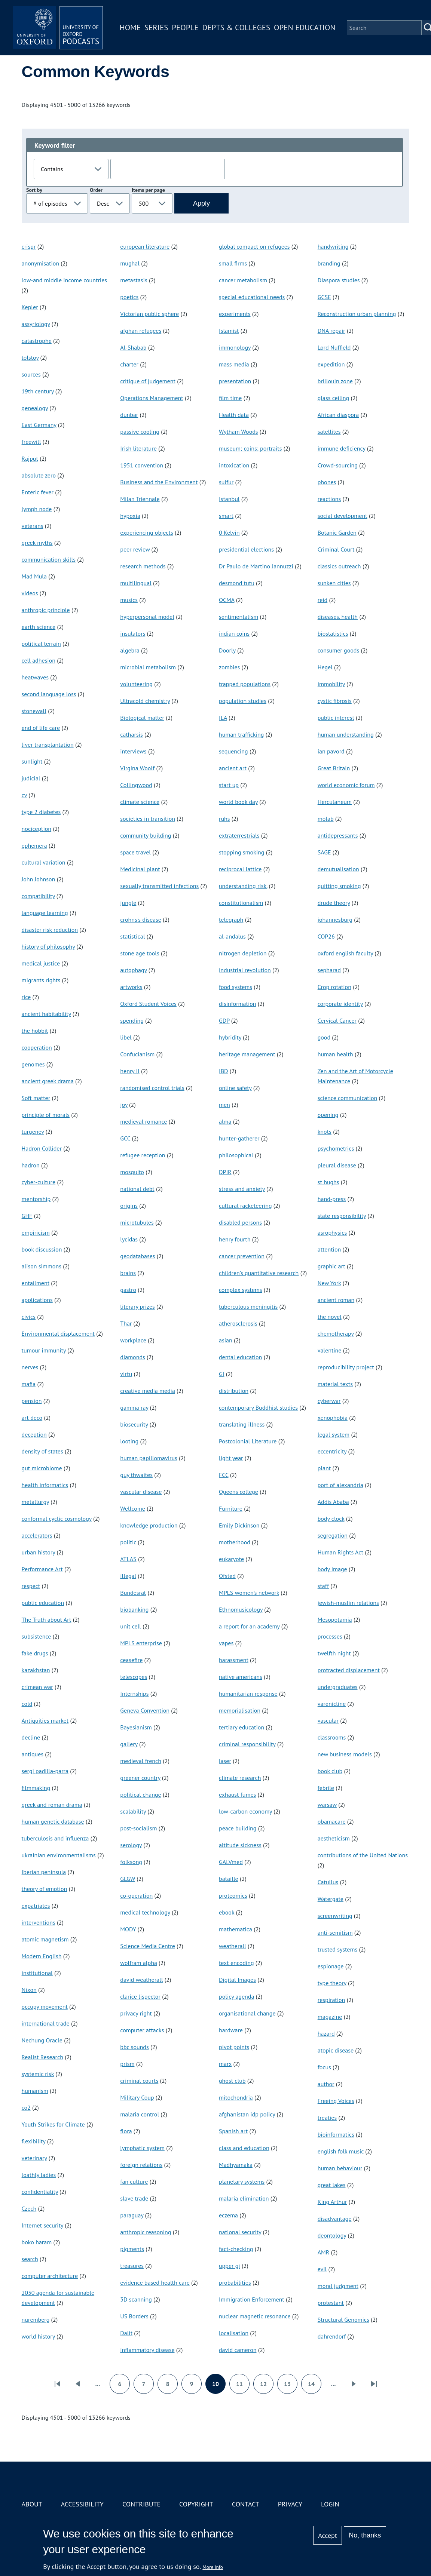  I want to click on dahrendorf, so click(332, 2336).